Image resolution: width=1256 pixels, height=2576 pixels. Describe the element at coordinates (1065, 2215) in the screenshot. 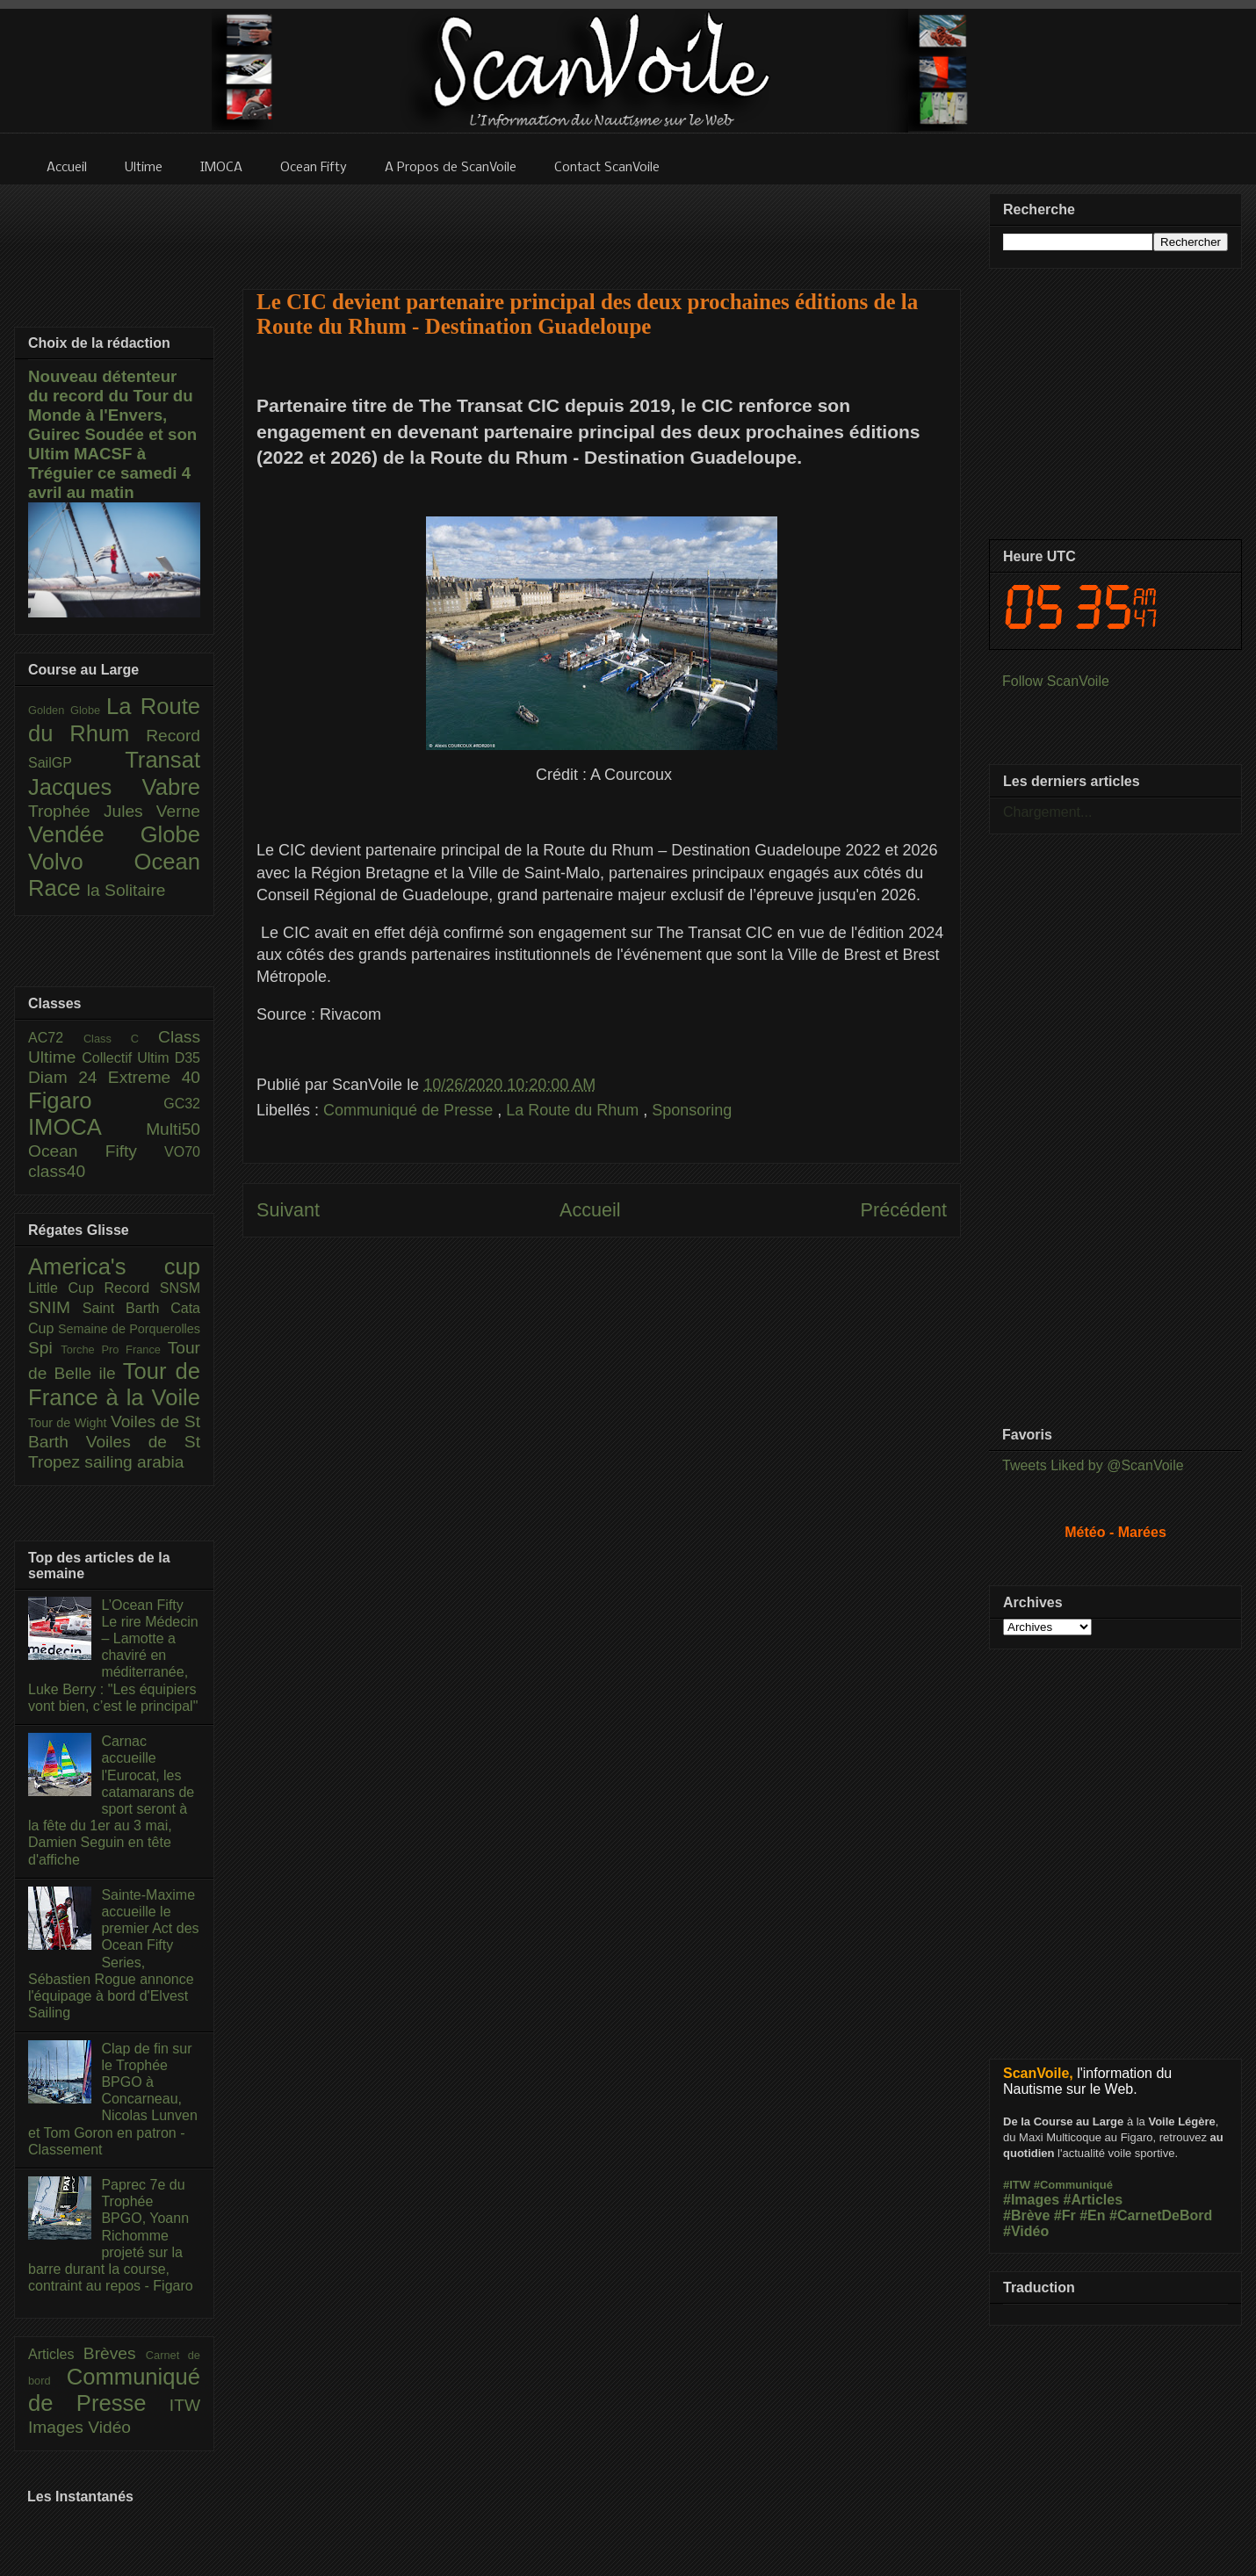

I see `#Fr` at that location.